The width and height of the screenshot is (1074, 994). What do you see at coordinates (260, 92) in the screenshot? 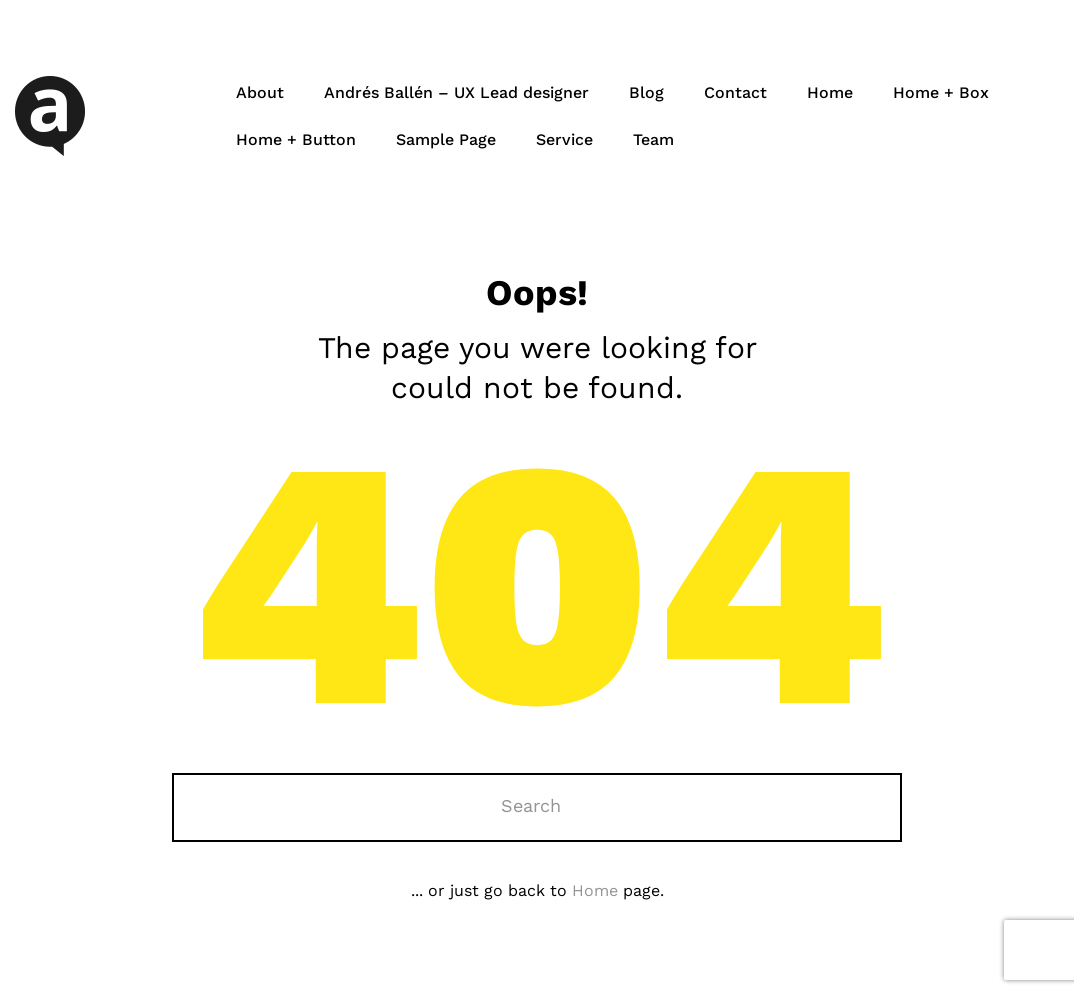
I see `About` at bounding box center [260, 92].